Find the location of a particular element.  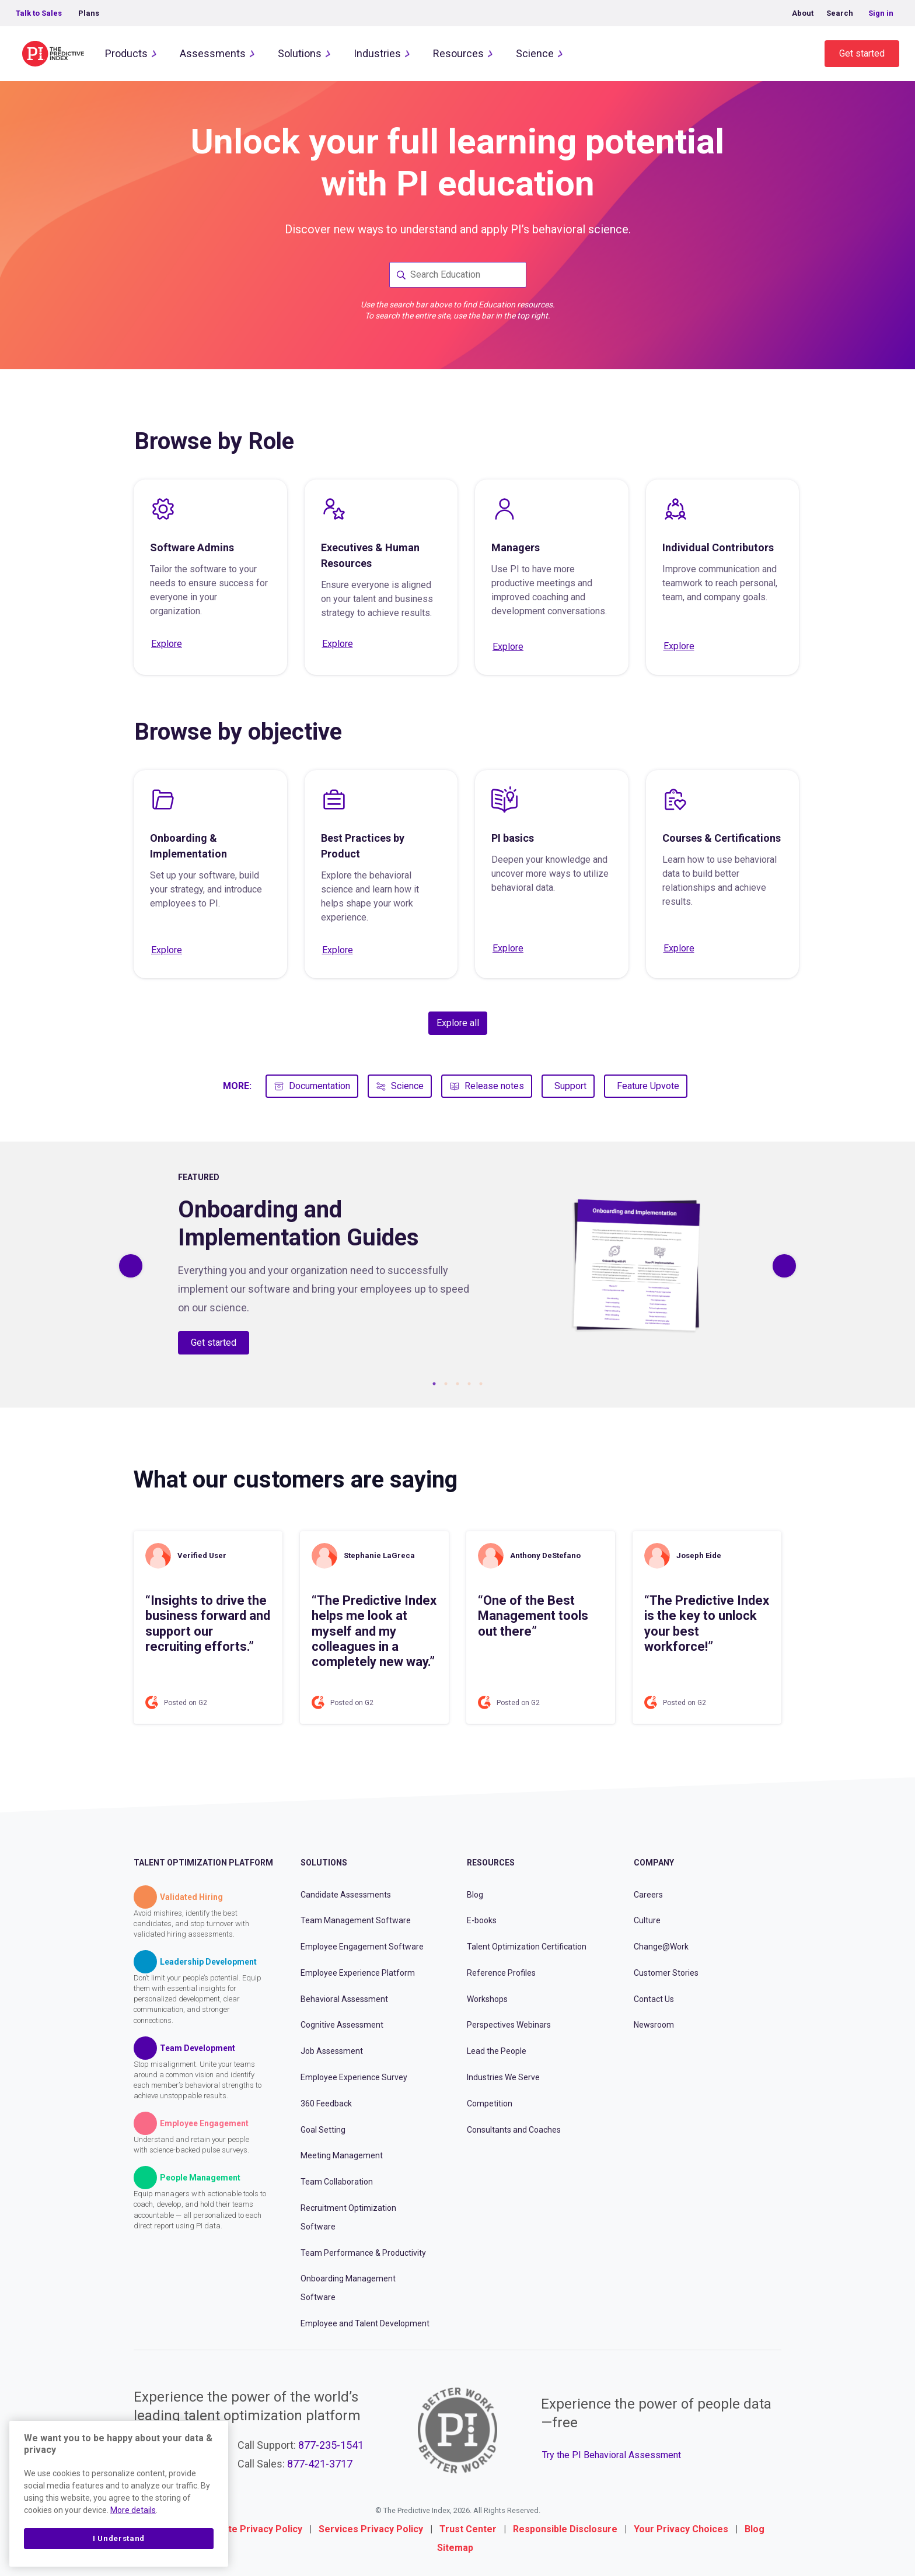

Careers is located at coordinates (648, 1894).